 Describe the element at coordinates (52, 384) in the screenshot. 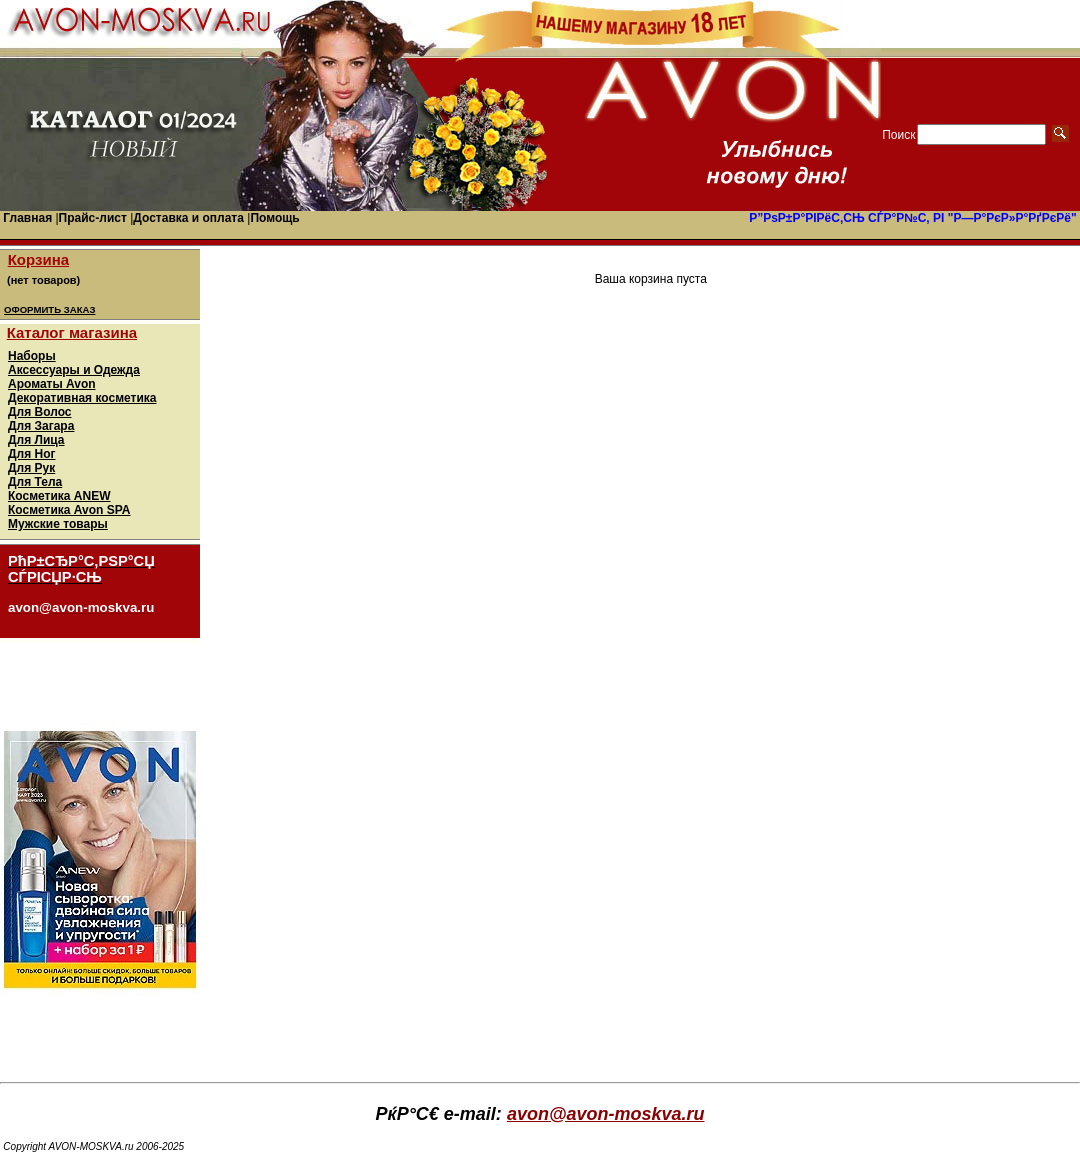

I see `Ароматы Avon` at that location.